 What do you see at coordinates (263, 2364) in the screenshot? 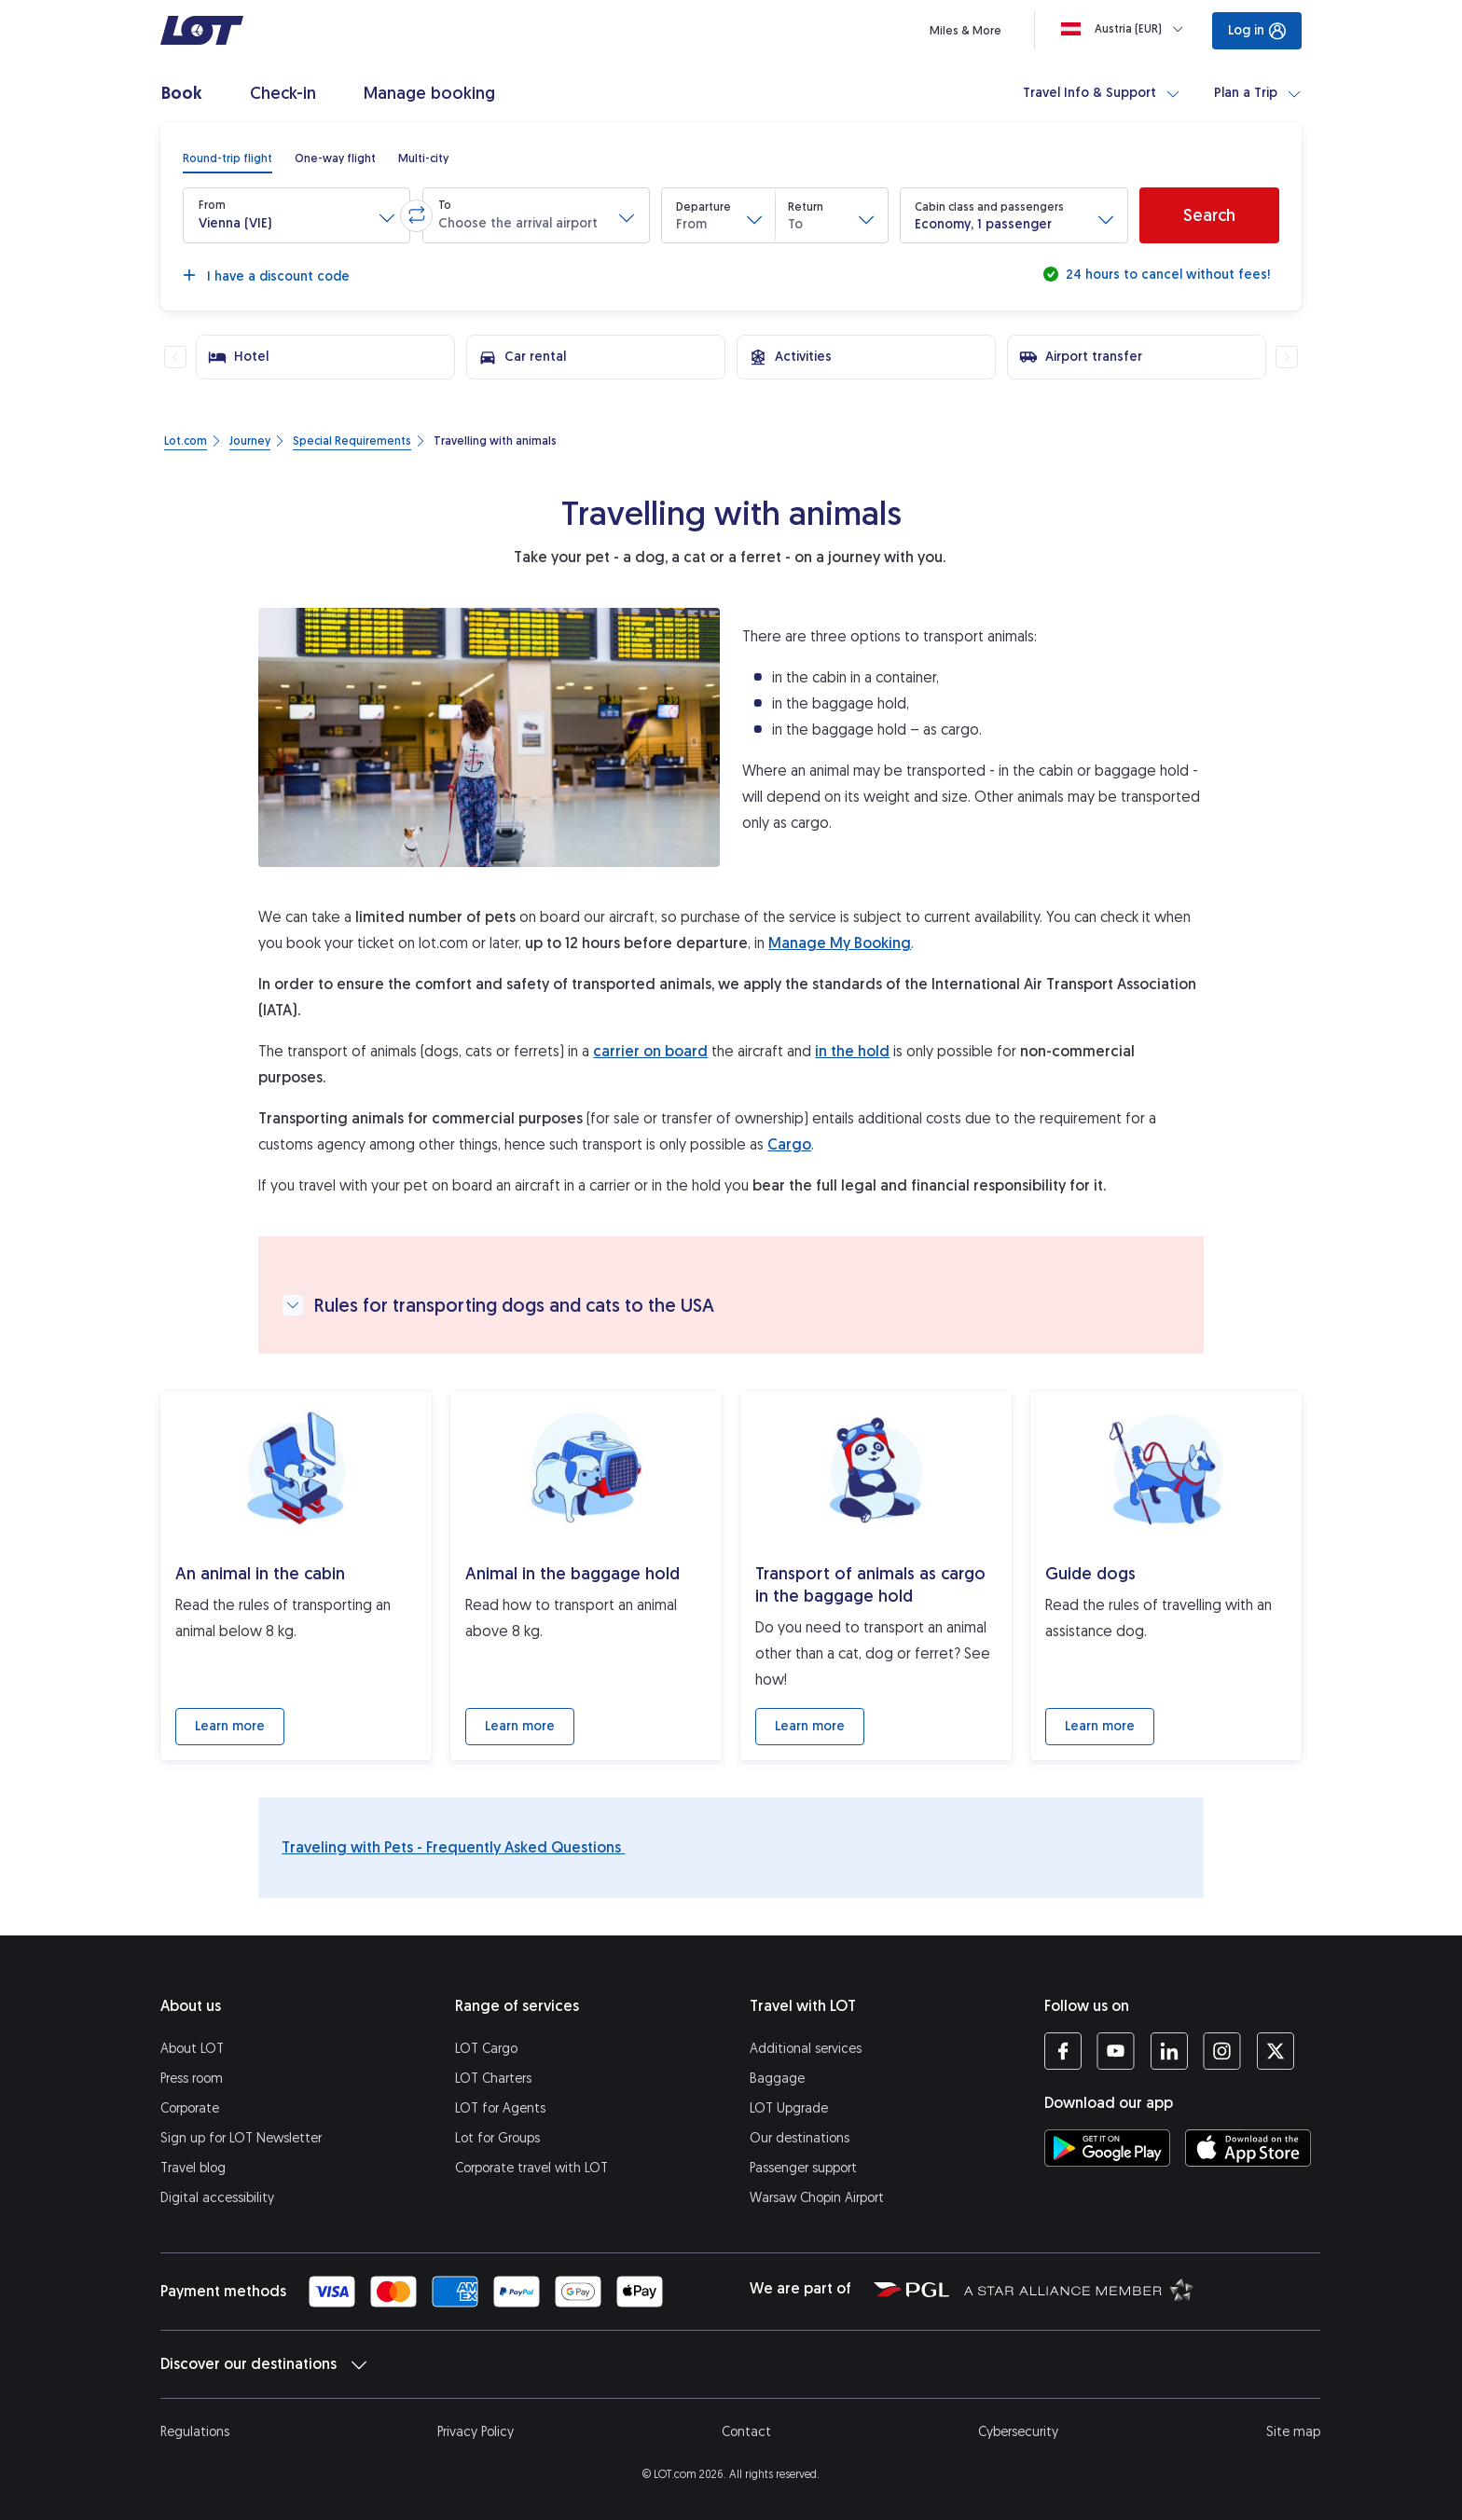
I see `Discover our destinations` at bounding box center [263, 2364].